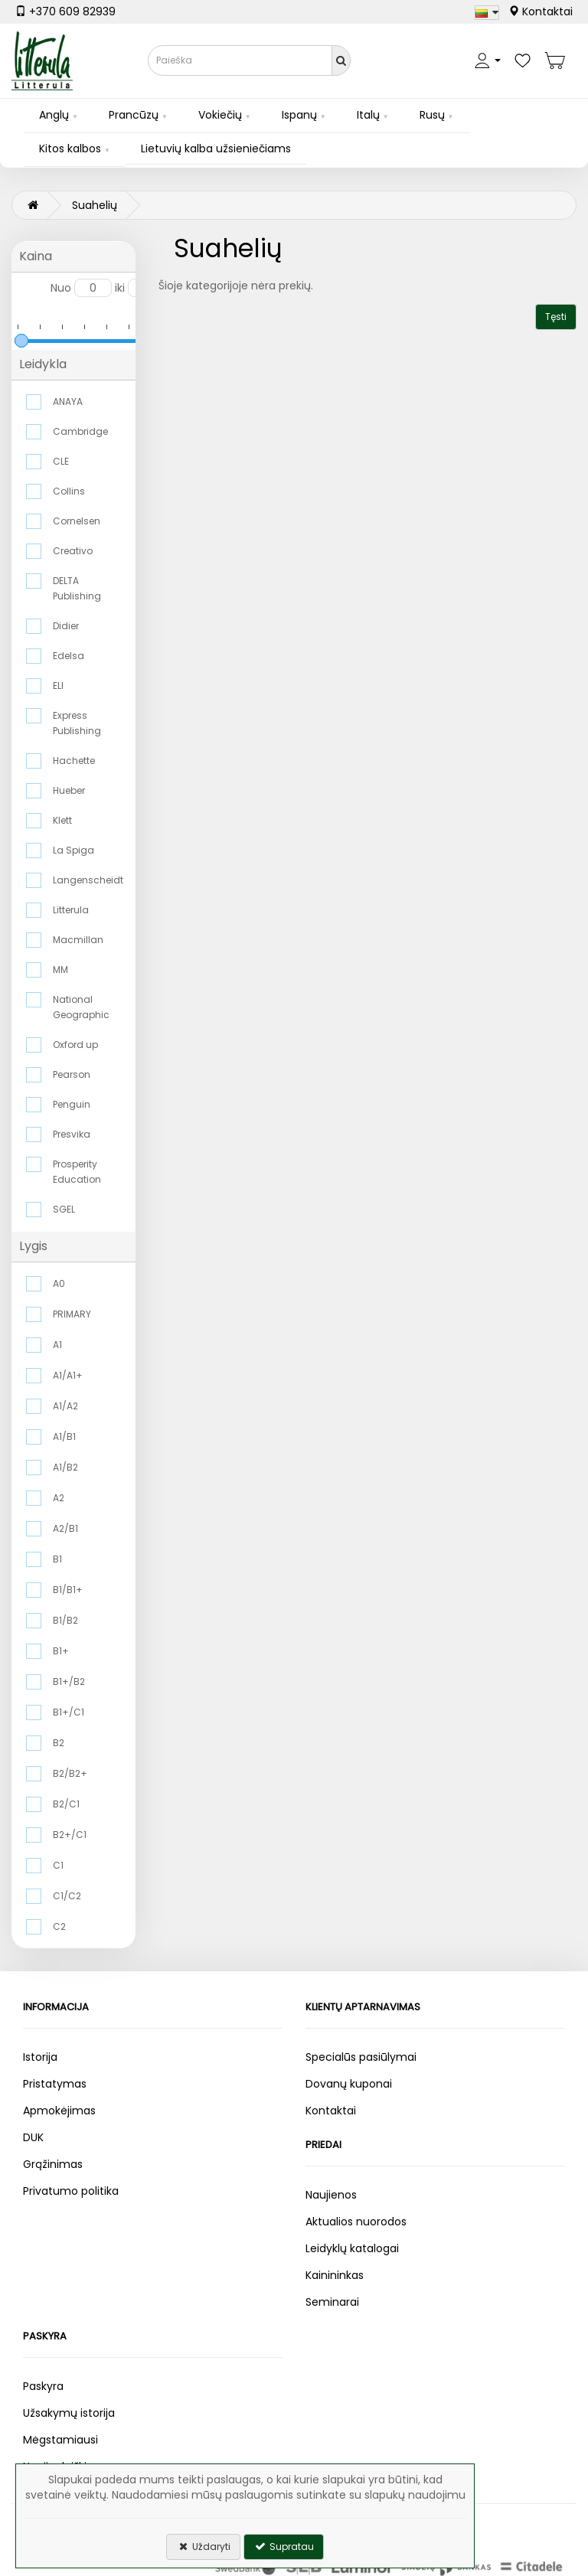 The image size is (588, 2576). What do you see at coordinates (66, 625) in the screenshot?
I see `Didier` at bounding box center [66, 625].